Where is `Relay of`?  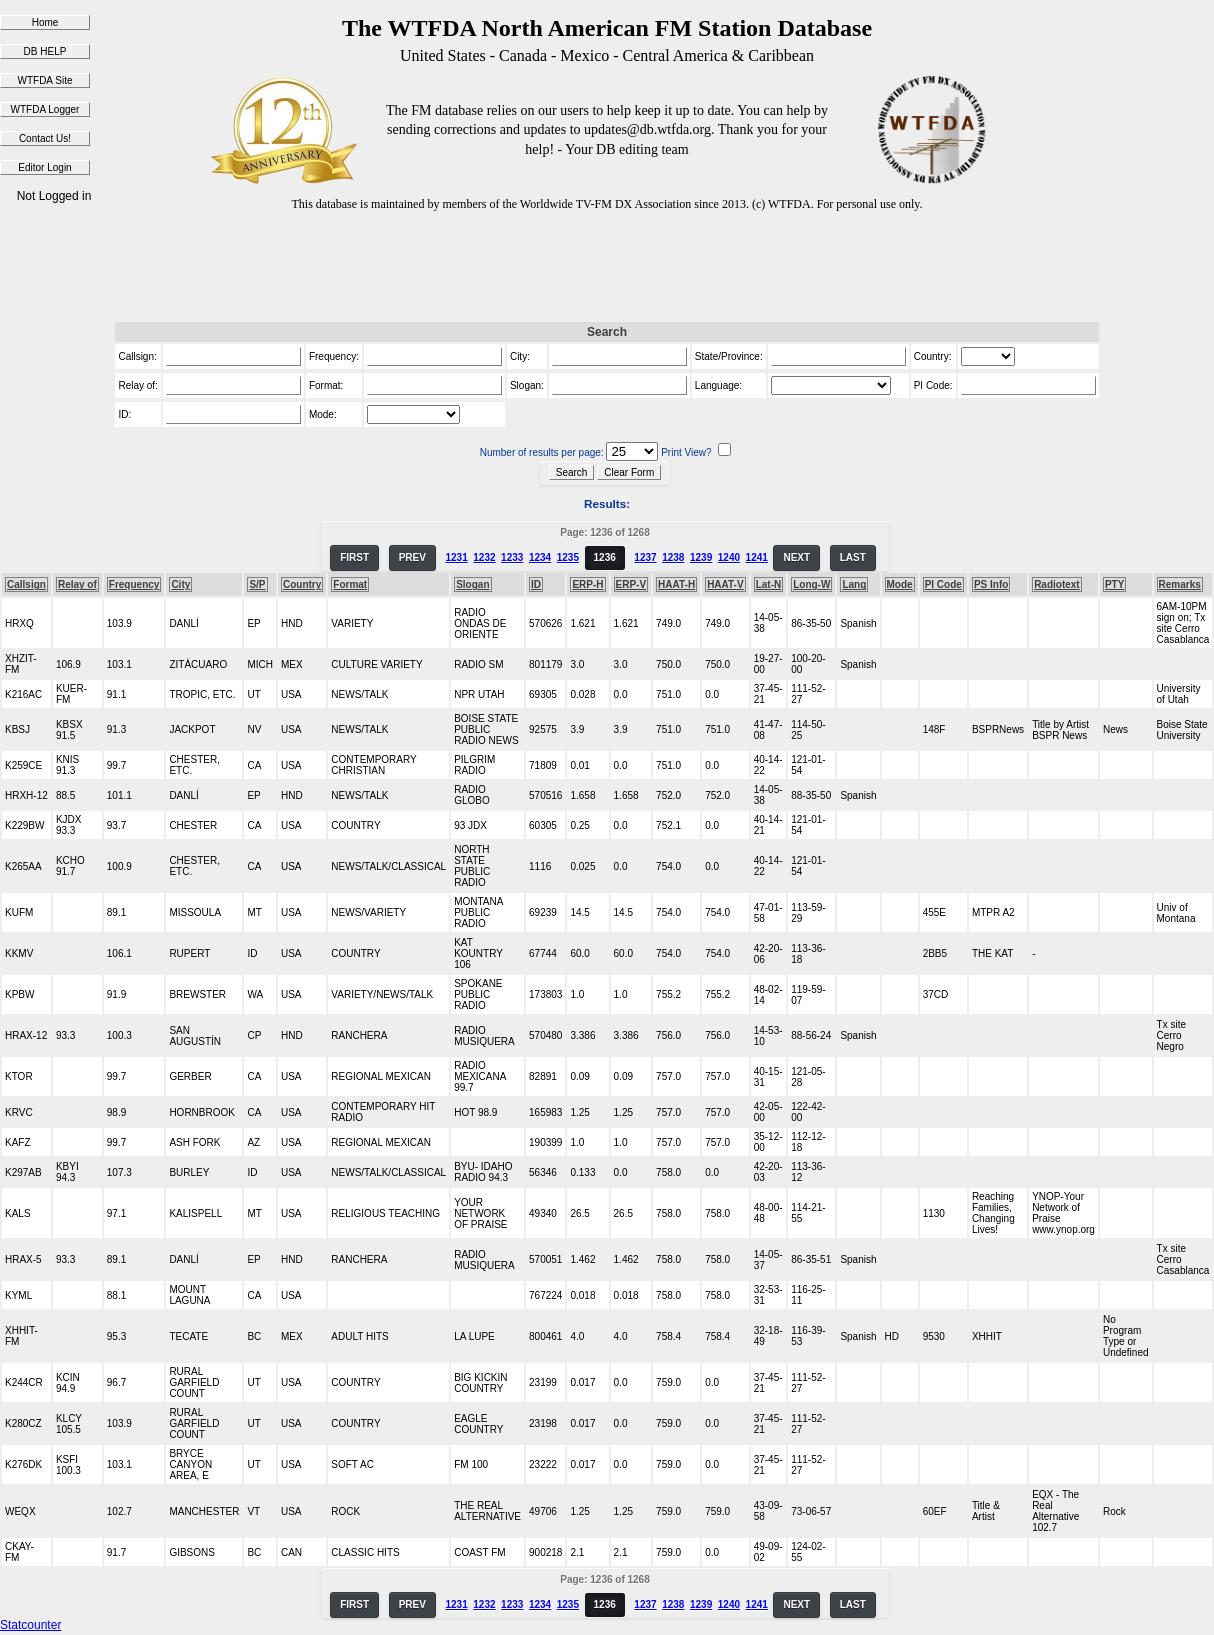 Relay of is located at coordinates (77, 584).